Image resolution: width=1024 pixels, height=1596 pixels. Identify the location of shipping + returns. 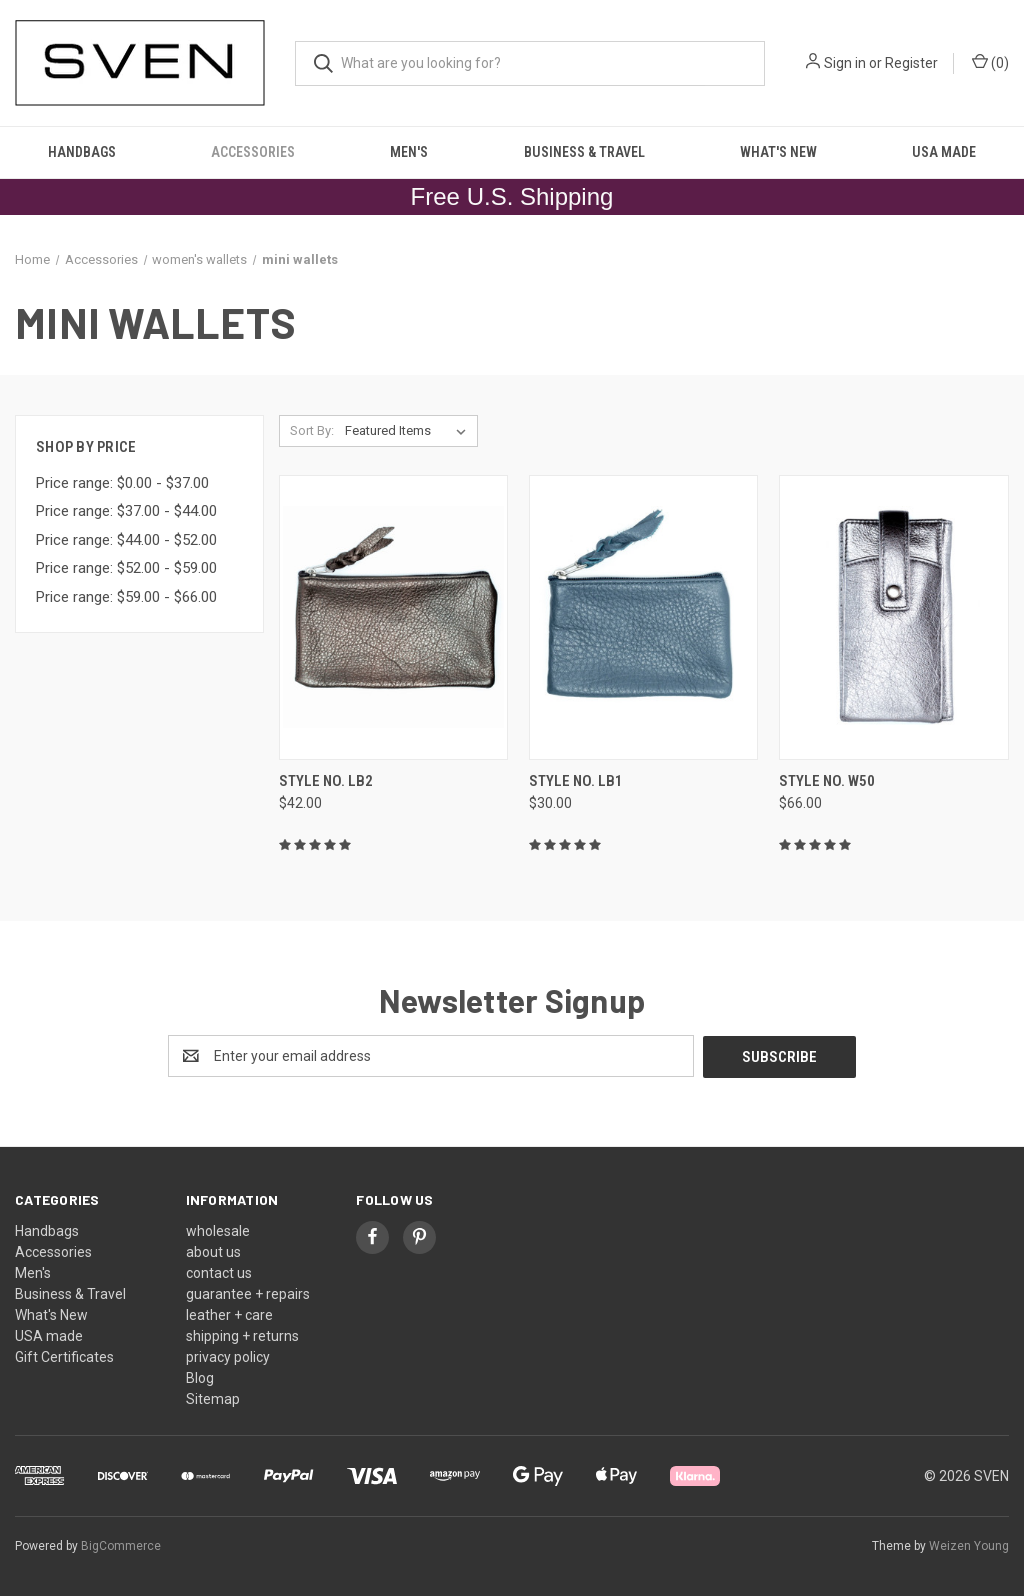
(242, 1335).